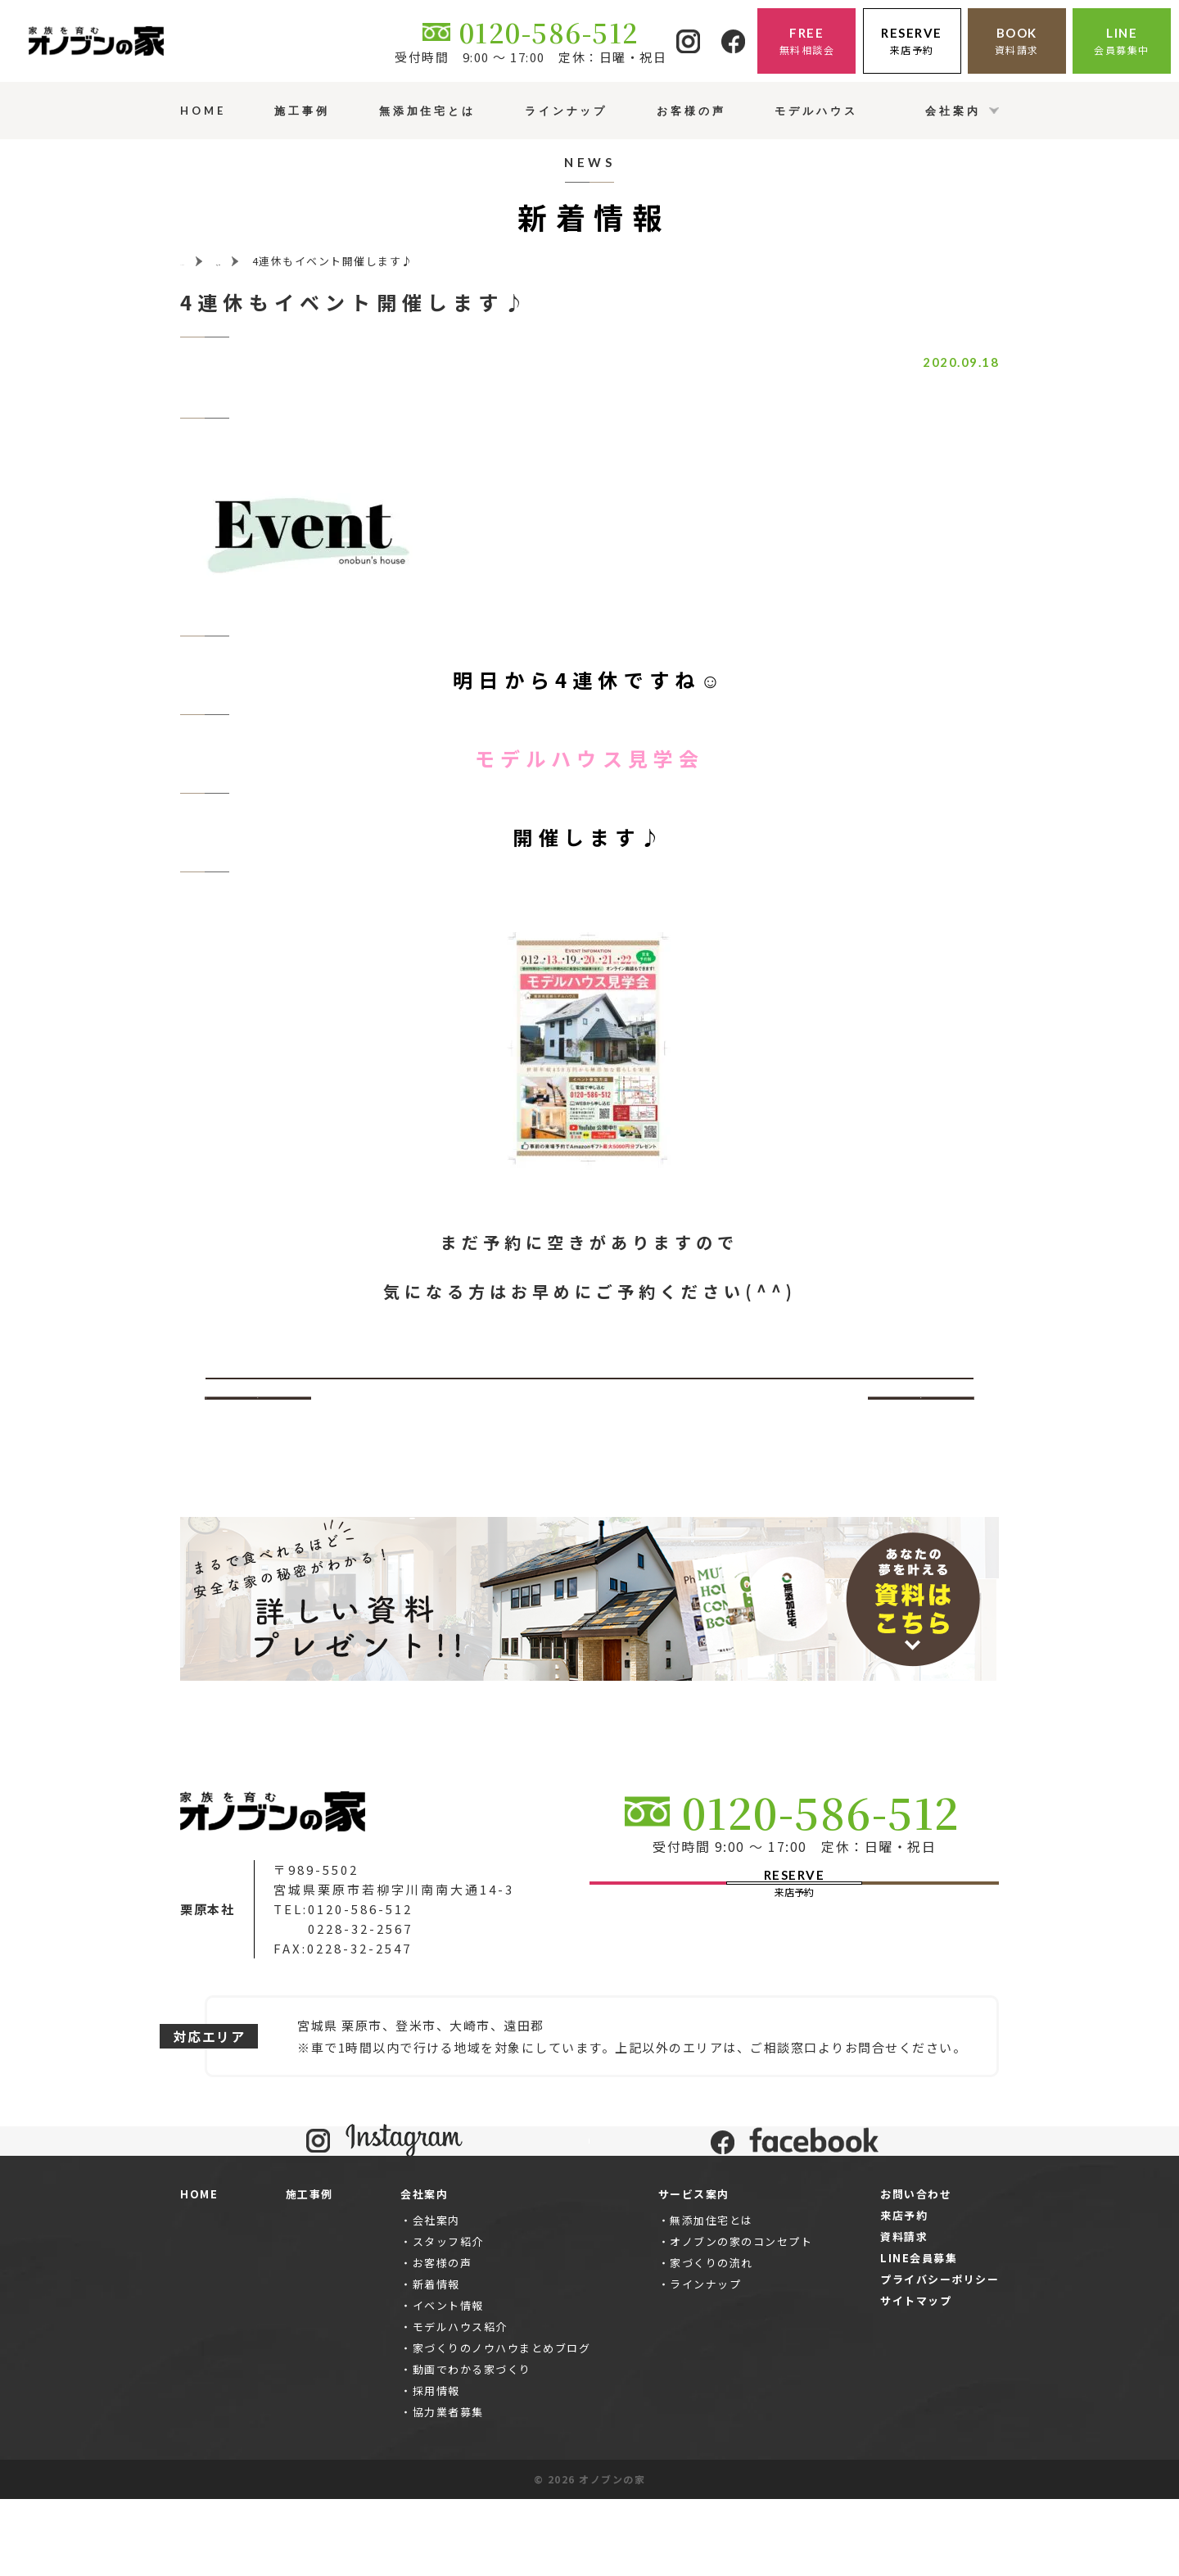 The image size is (1179, 2576). Describe the element at coordinates (921, 1397) in the screenshot. I see `次へ` at that location.